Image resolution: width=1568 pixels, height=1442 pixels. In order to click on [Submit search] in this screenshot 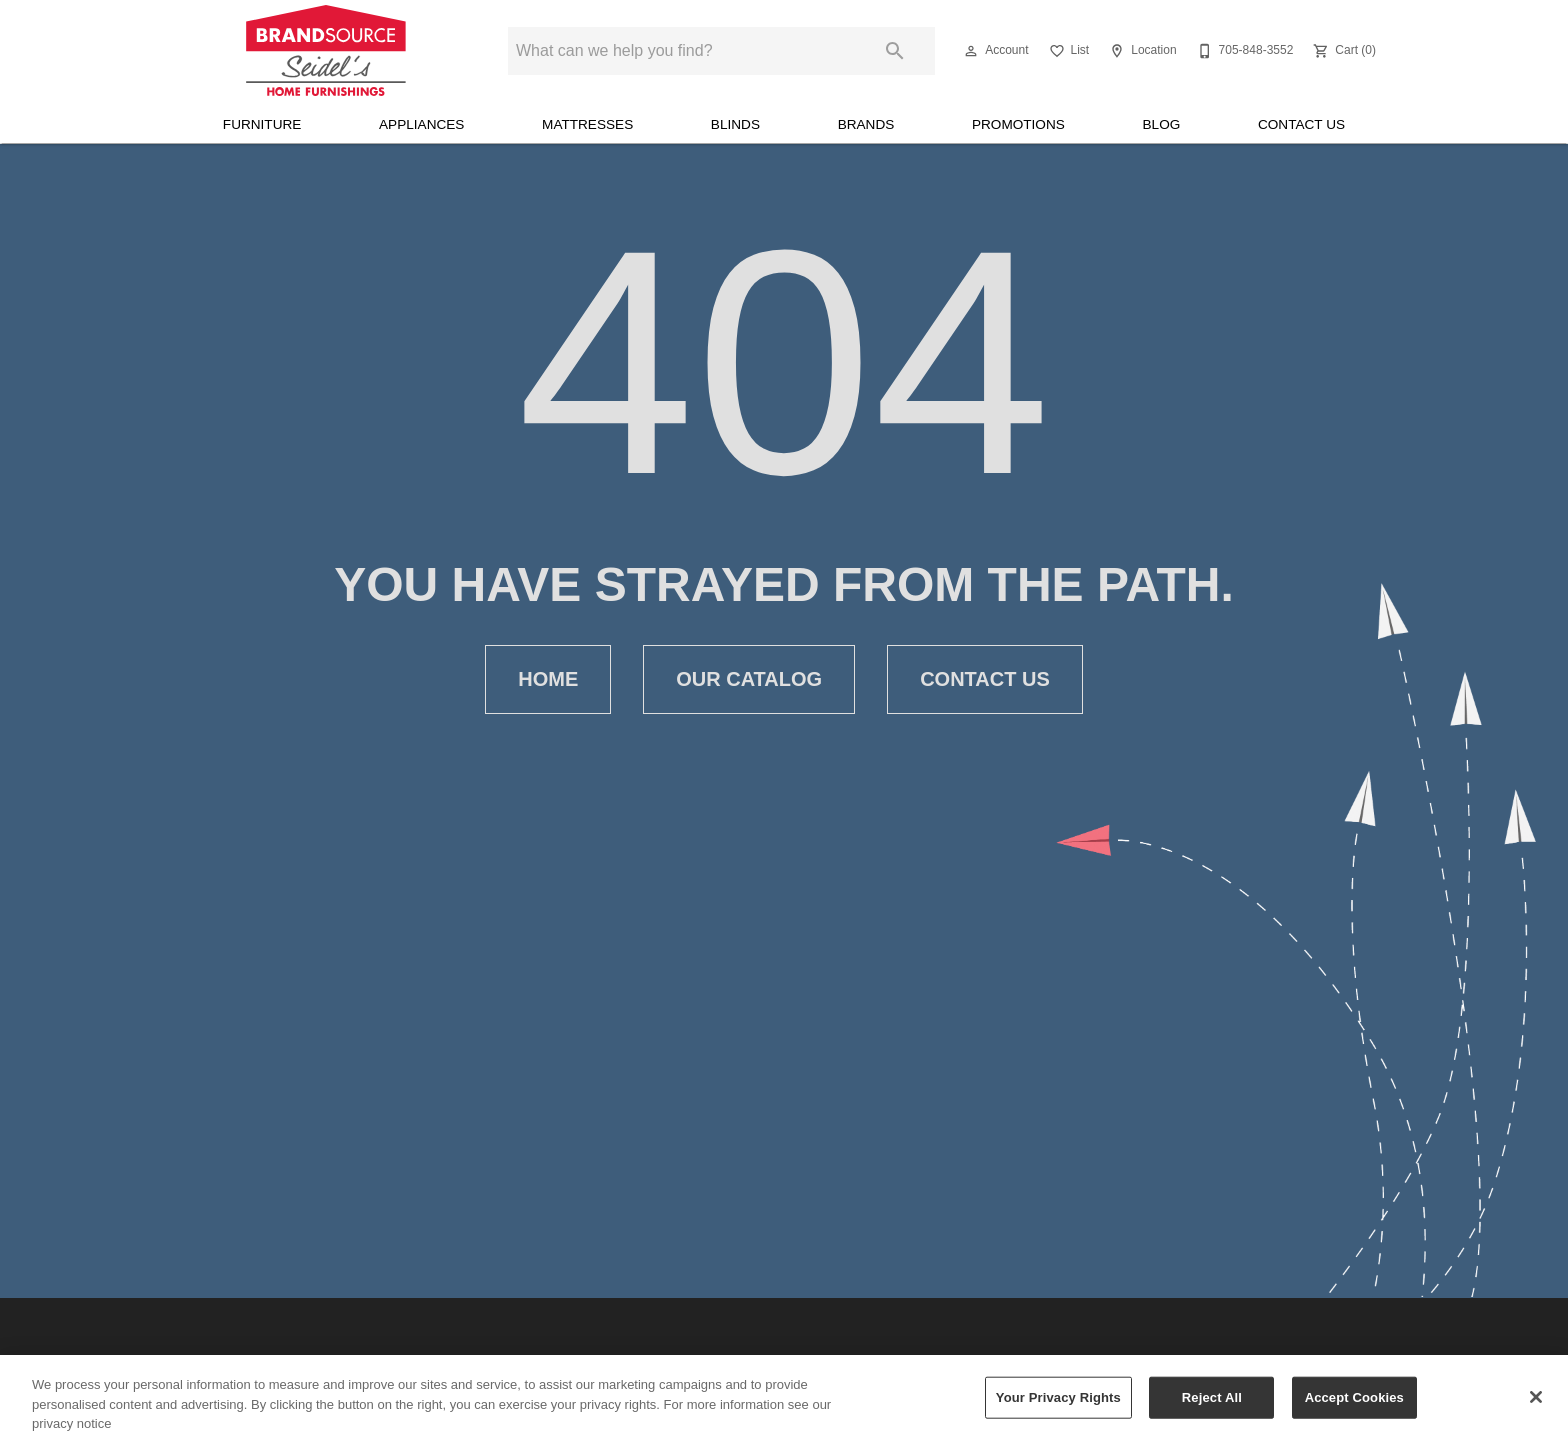, I will do `click(895, 51)`.